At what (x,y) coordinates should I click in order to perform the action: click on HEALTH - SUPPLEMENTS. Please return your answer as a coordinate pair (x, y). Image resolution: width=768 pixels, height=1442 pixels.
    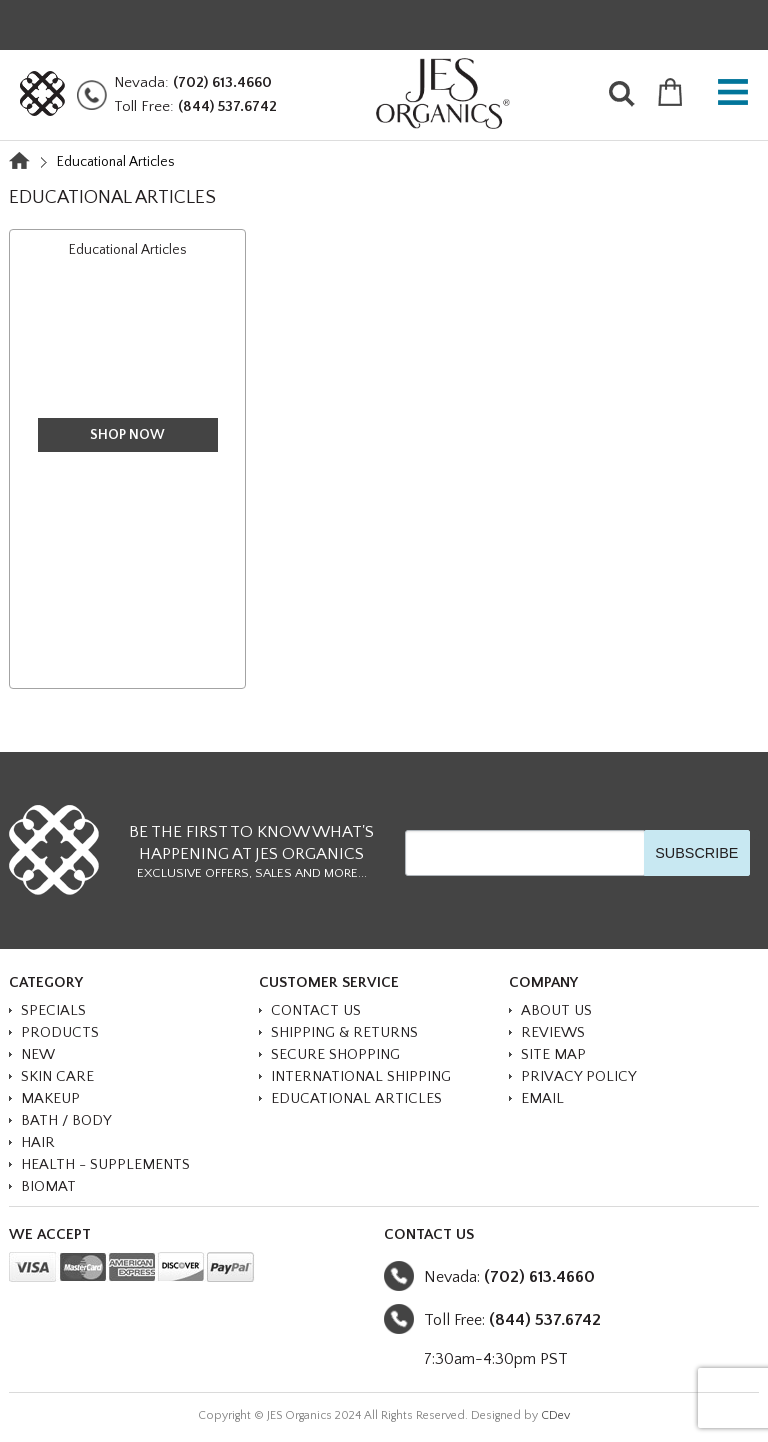
    Looking at the image, I should click on (105, 1164).